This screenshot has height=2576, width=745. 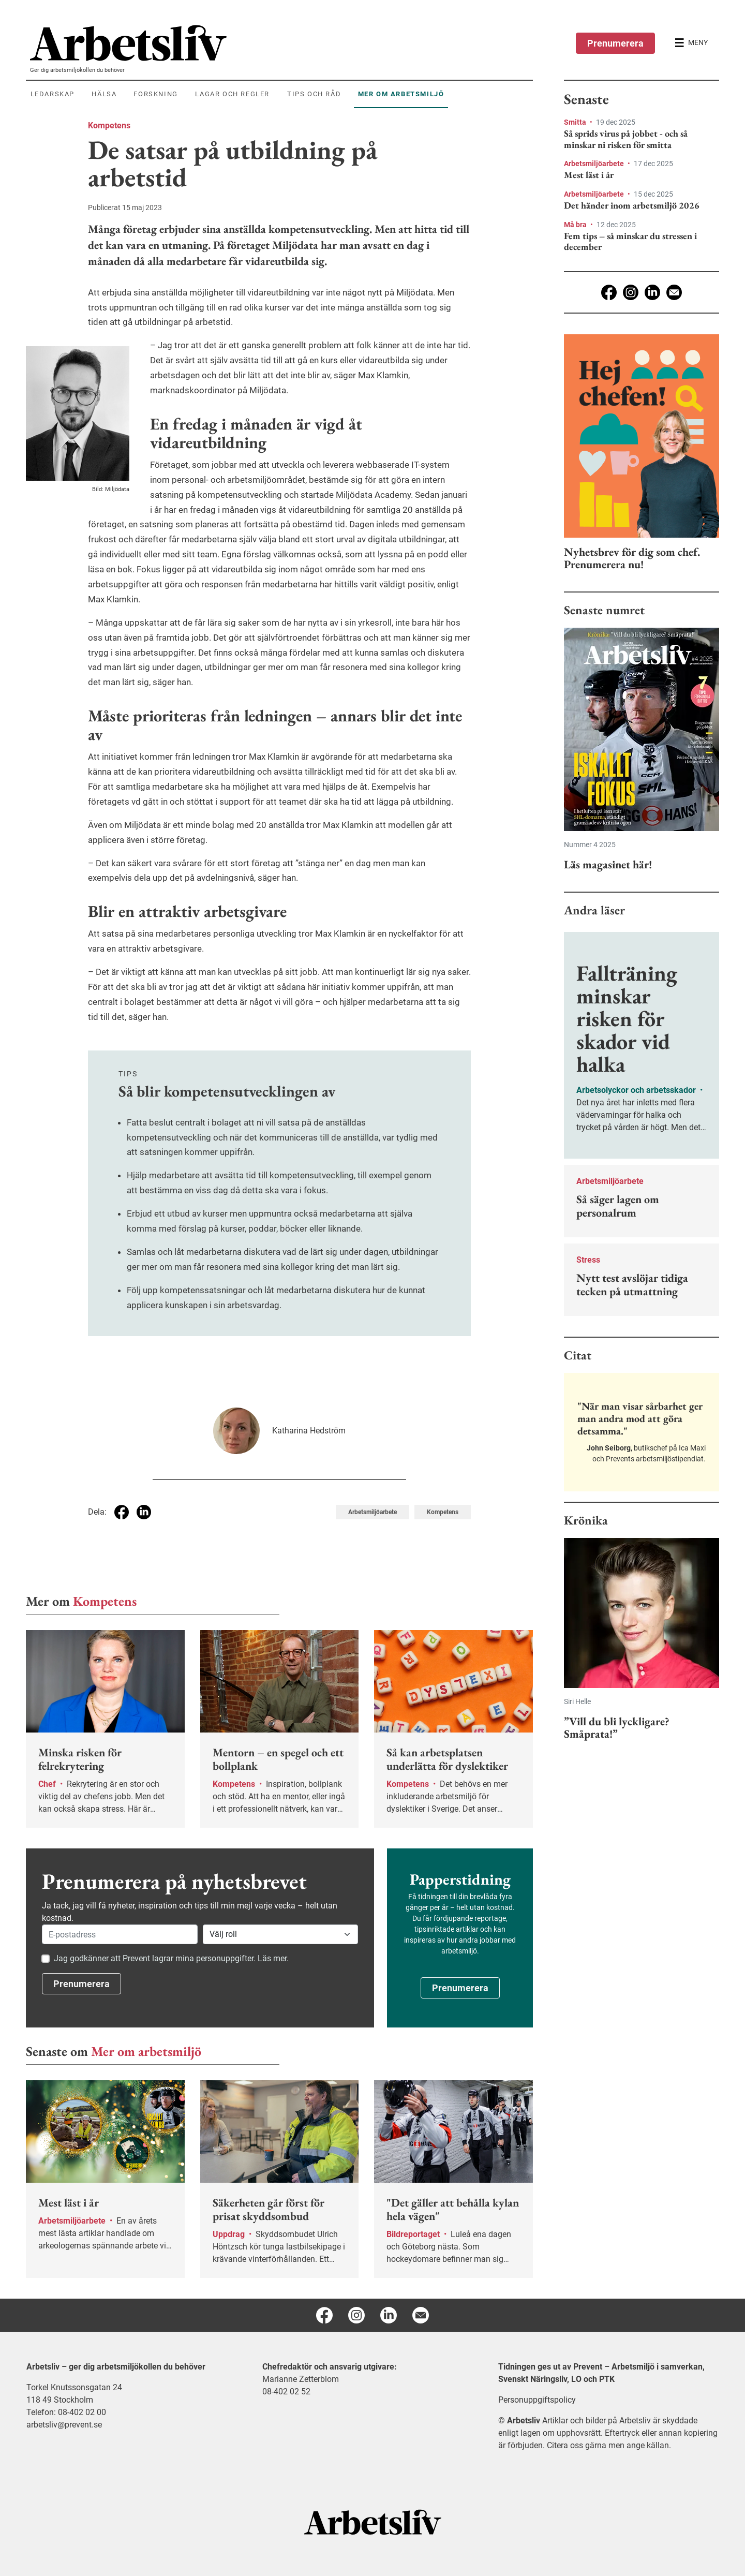 What do you see at coordinates (576, 224) in the screenshot?
I see `Må bra` at bounding box center [576, 224].